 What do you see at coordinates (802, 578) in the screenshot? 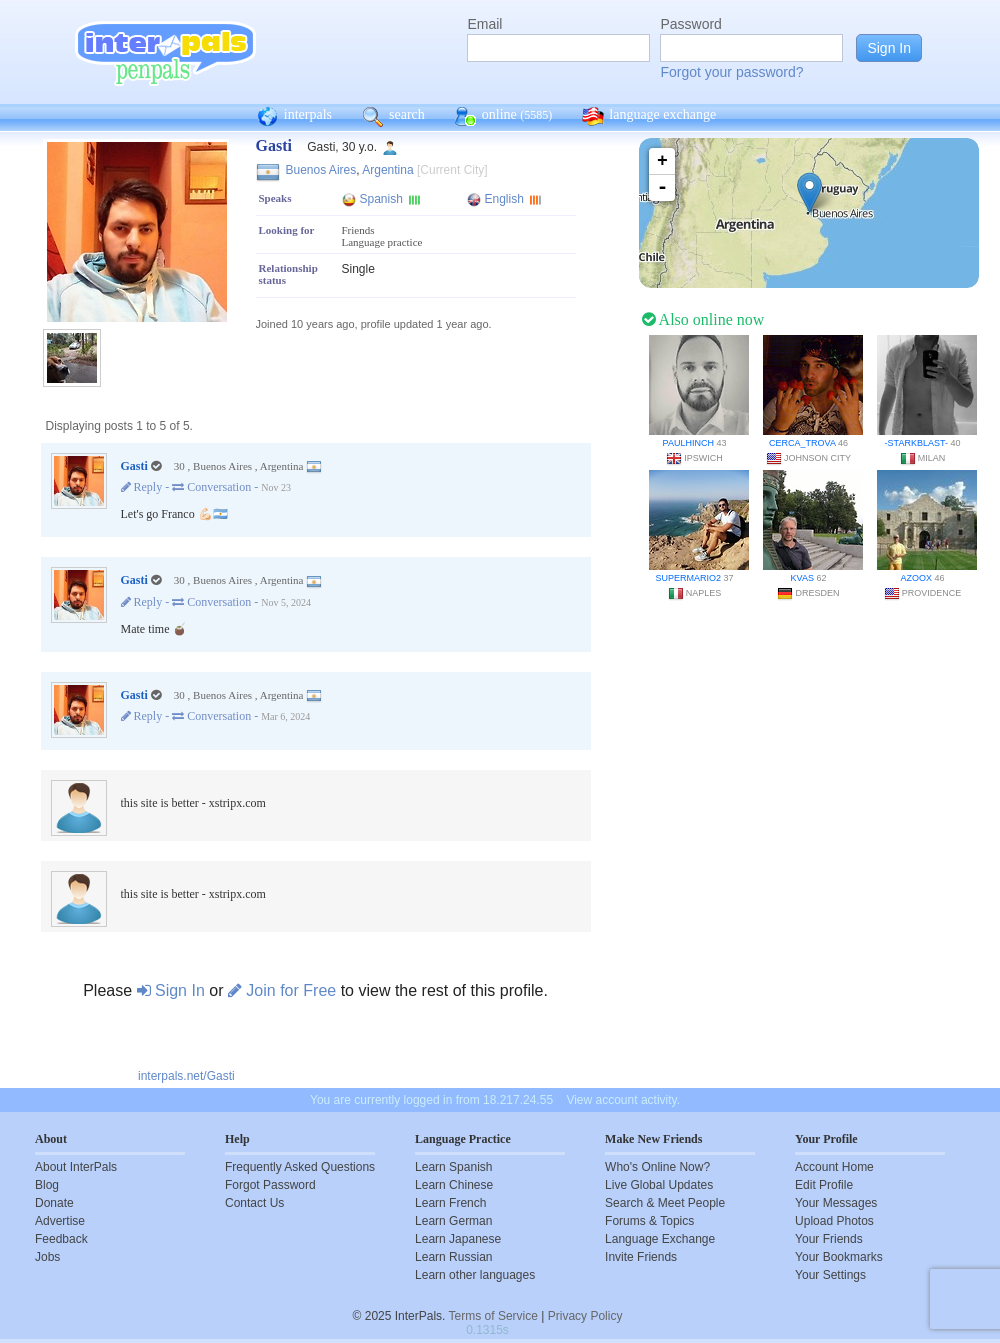
I see `Kvas` at bounding box center [802, 578].